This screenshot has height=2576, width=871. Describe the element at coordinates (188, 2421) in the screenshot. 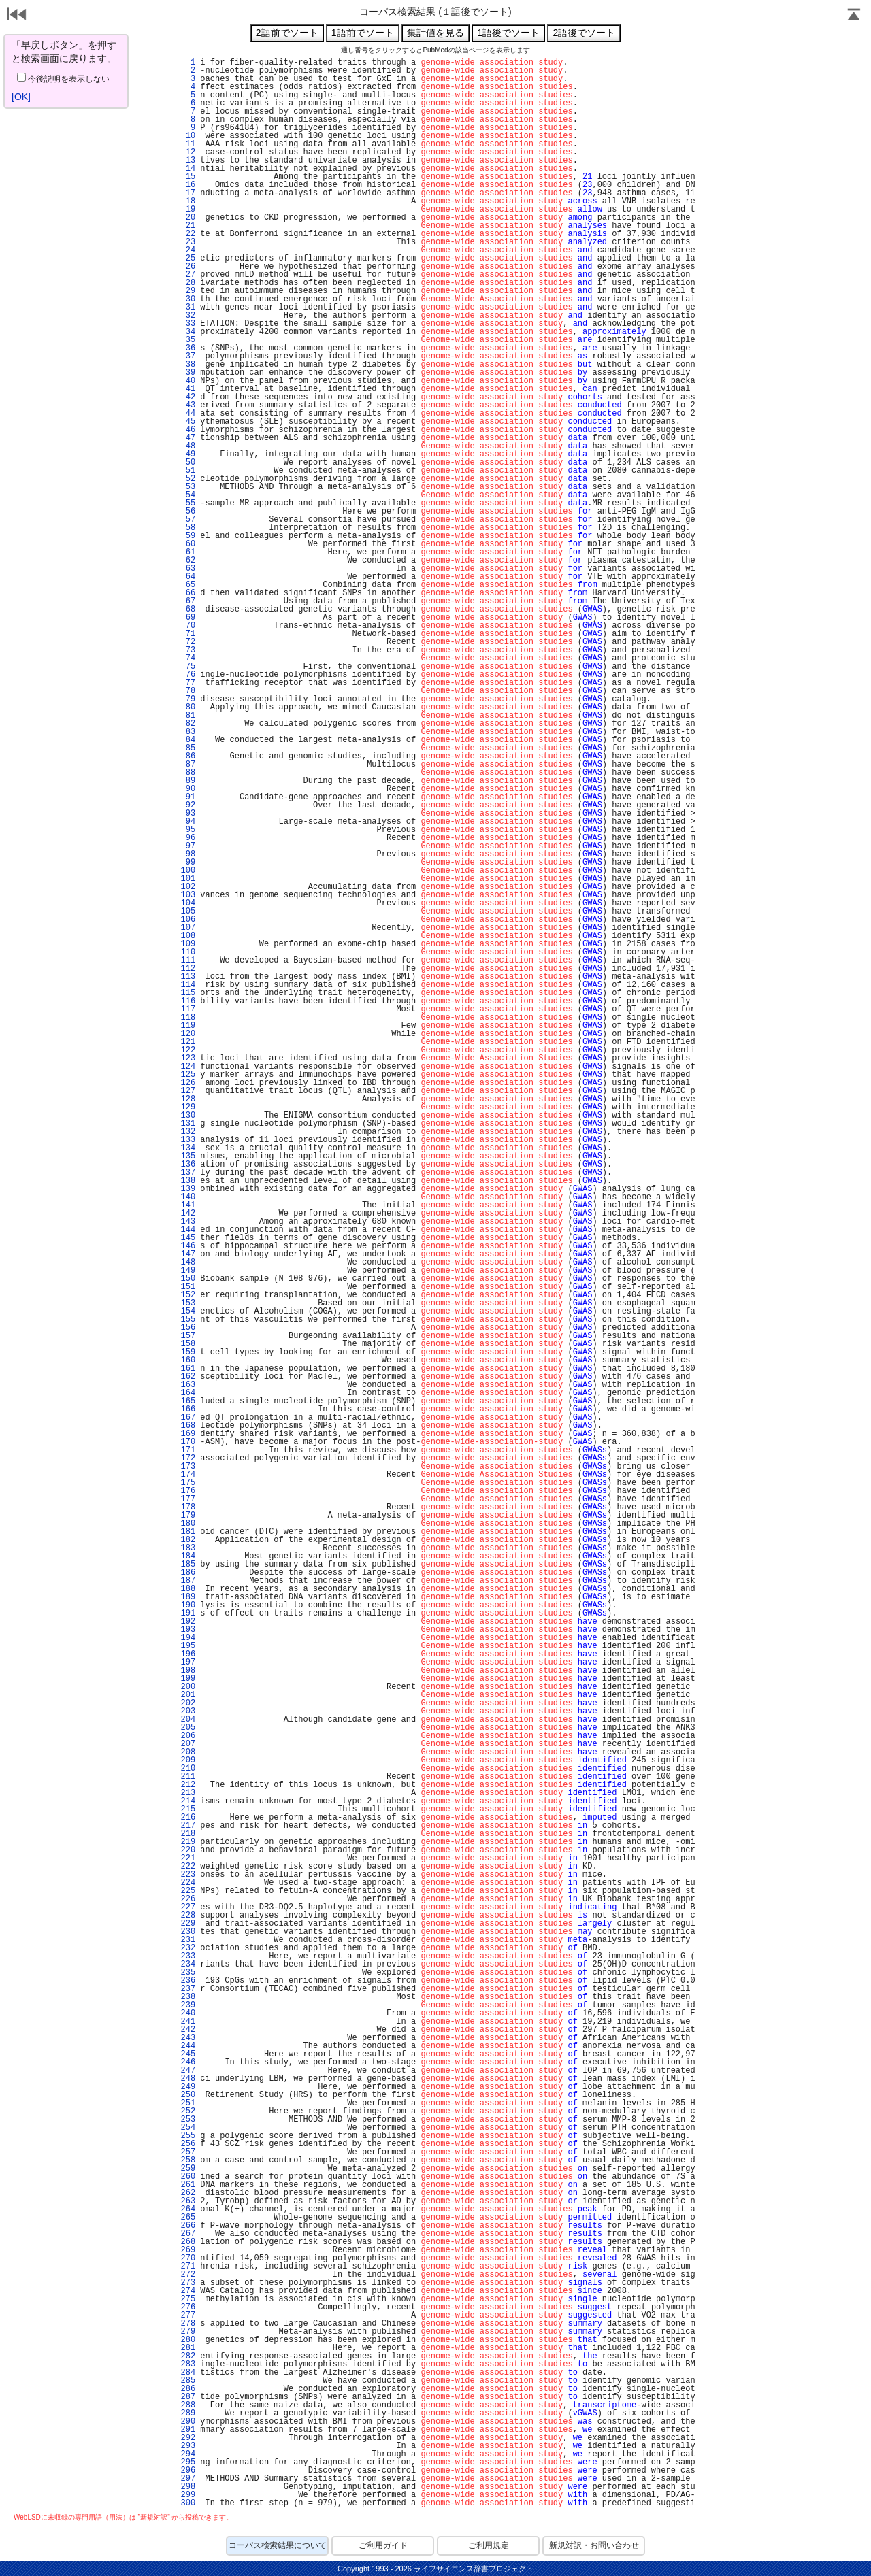

I see `290` at that location.